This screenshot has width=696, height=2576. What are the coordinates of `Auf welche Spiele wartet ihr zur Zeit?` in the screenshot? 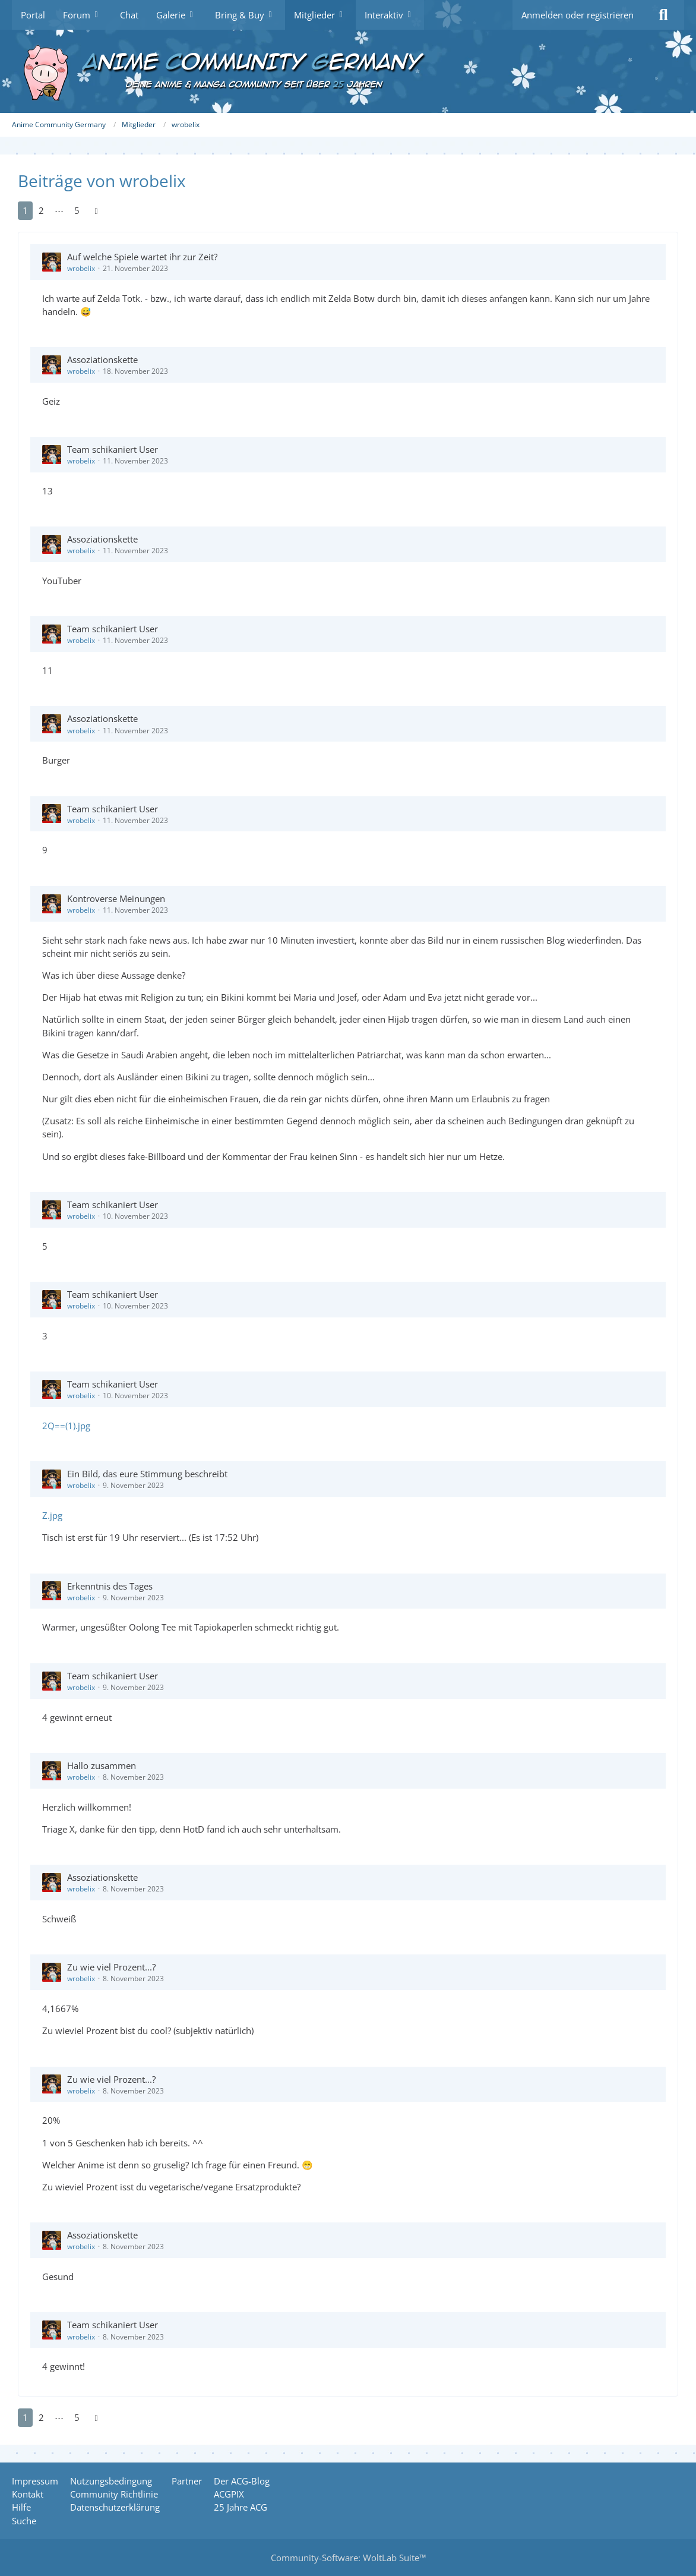 It's located at (142, 257).